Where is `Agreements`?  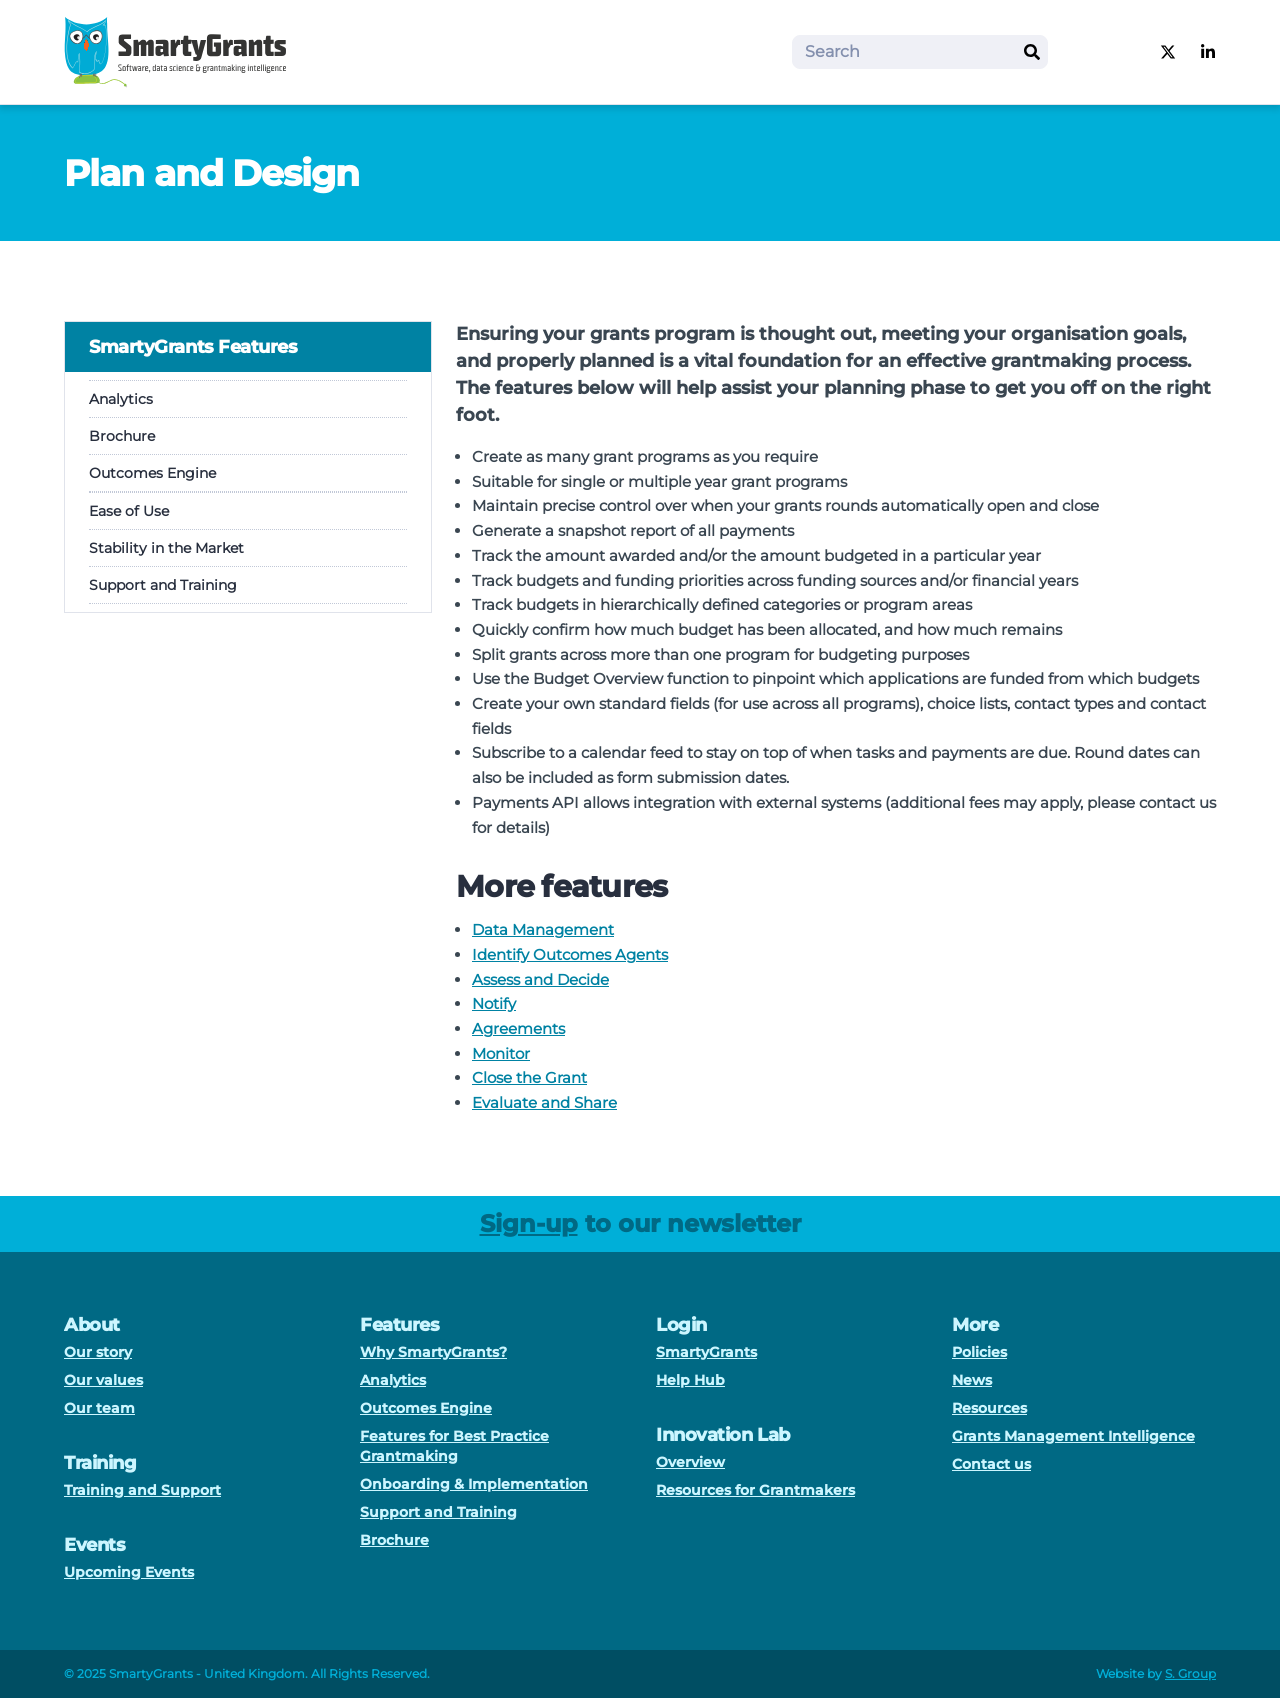 Agreements is located at coordinates (518, 1028).